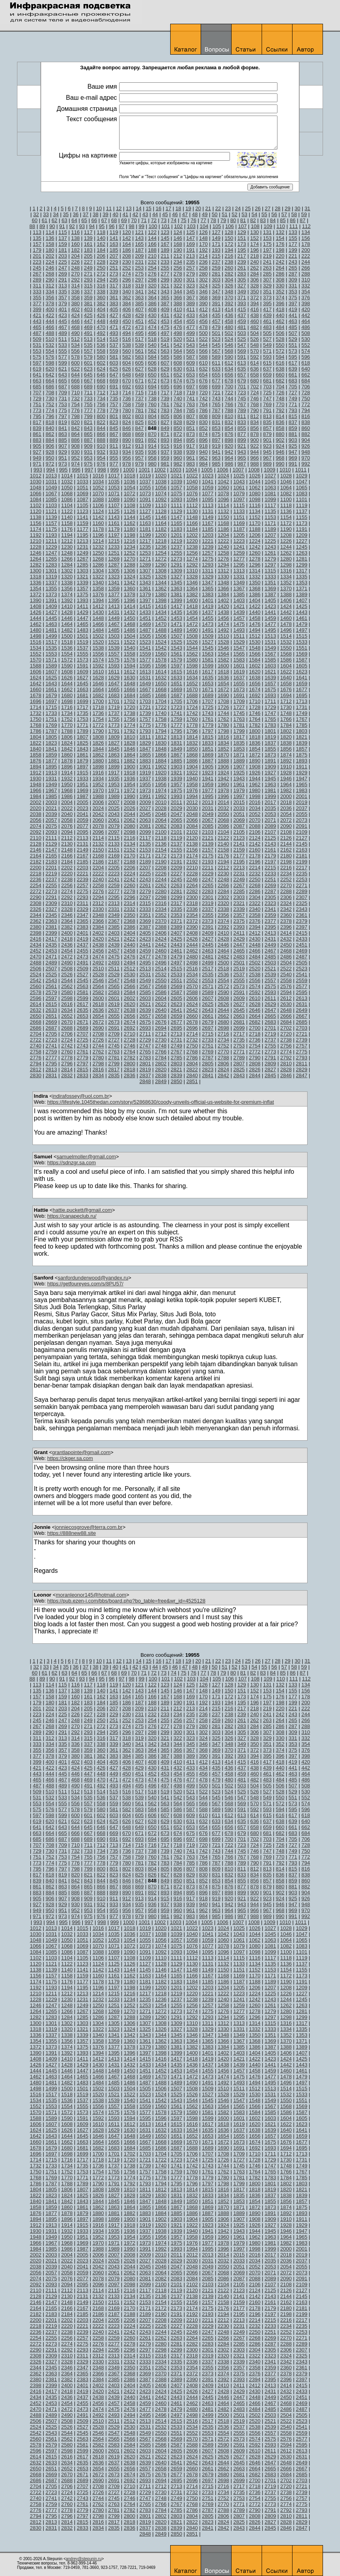 This screenshot has height=2576, width=340. I want to click on 1532, so click(286, 642).